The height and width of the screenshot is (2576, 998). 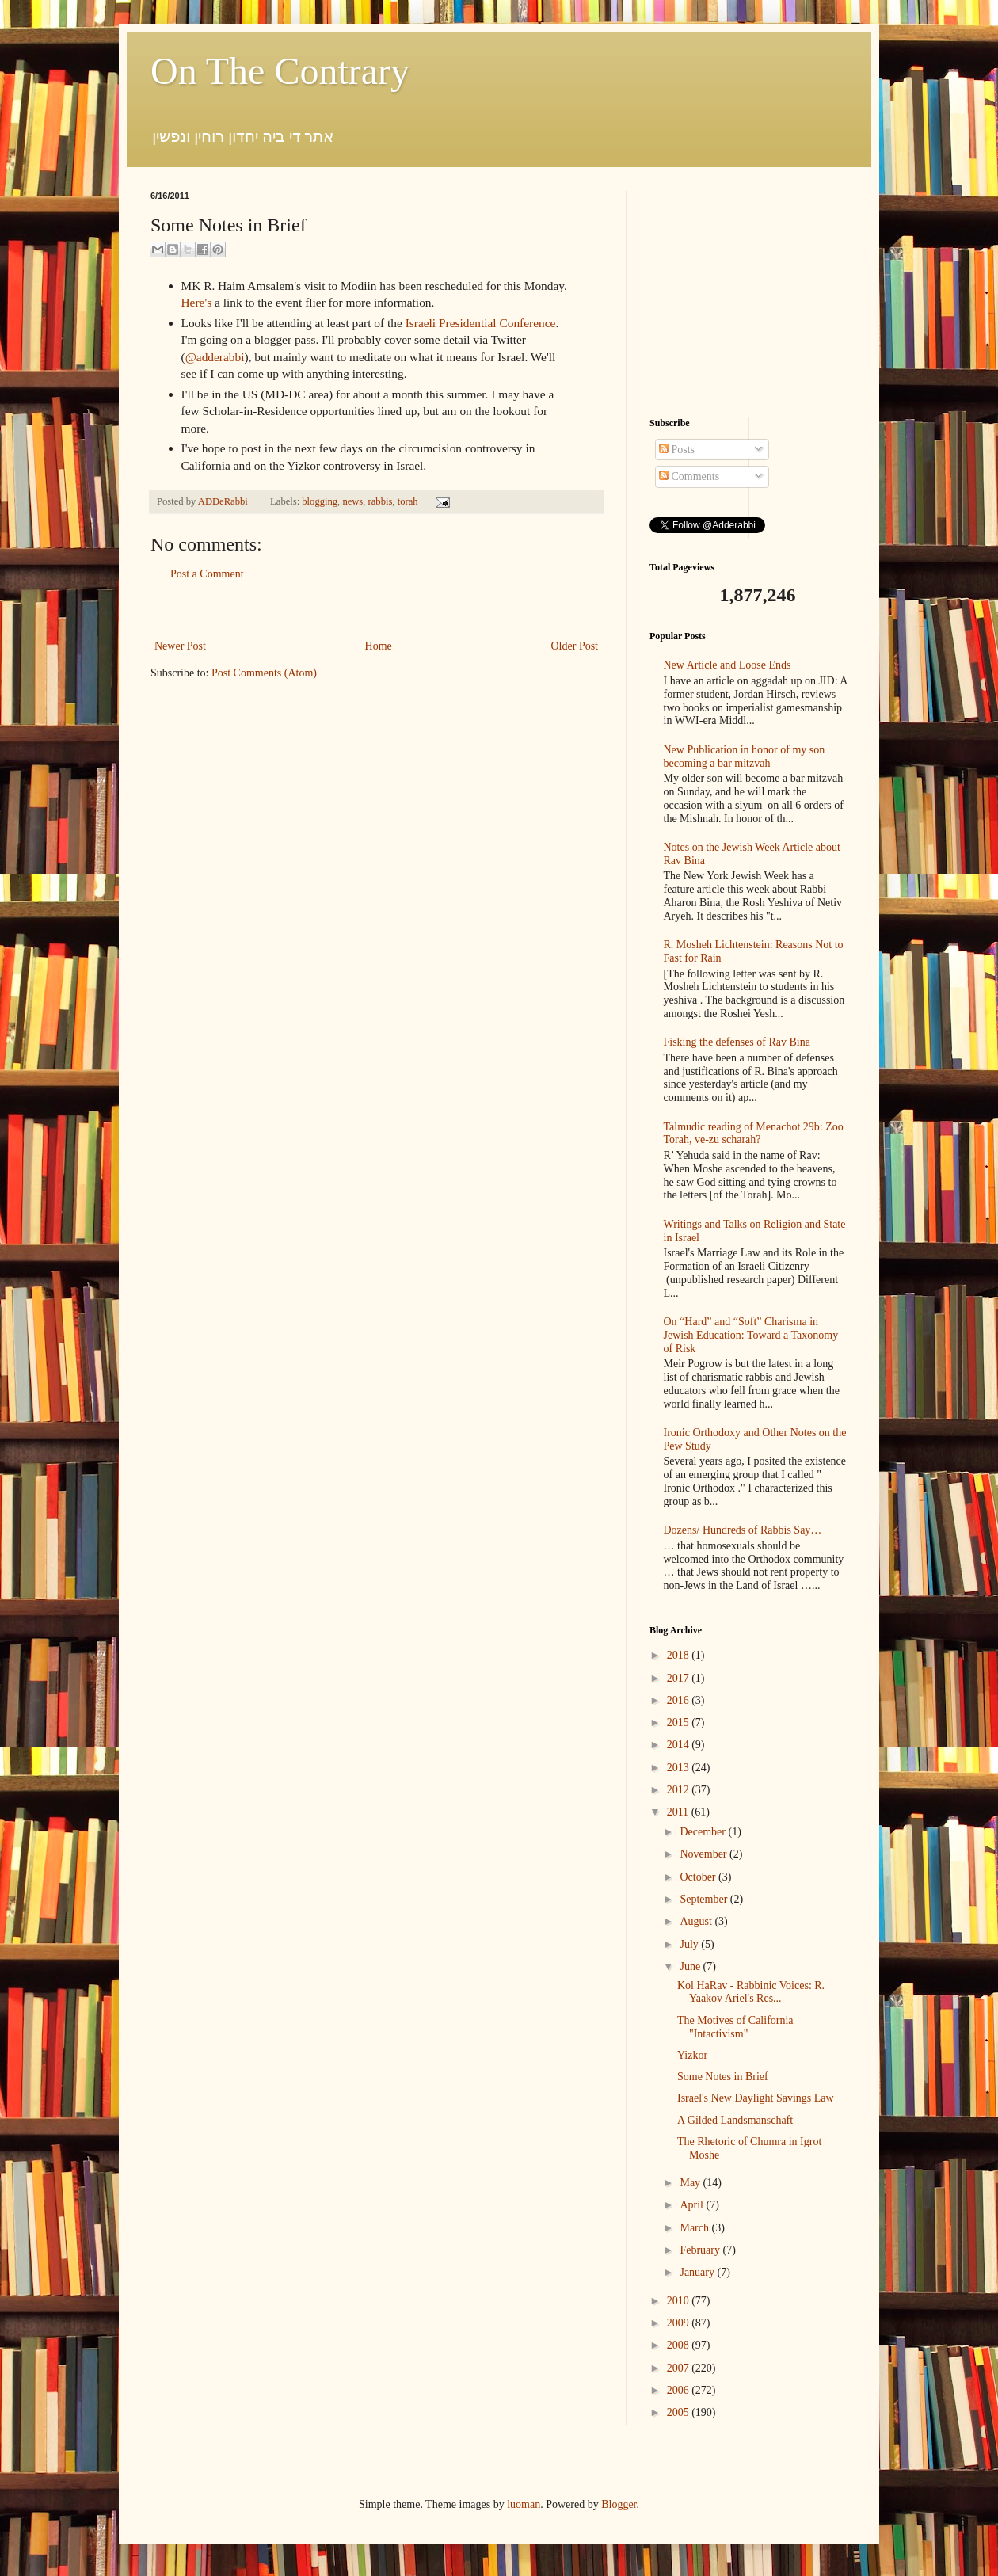 What do you see at coordinates (692, 2055) in the screenshot?
I see `Yizkor` at bounding box center [692, 2055].